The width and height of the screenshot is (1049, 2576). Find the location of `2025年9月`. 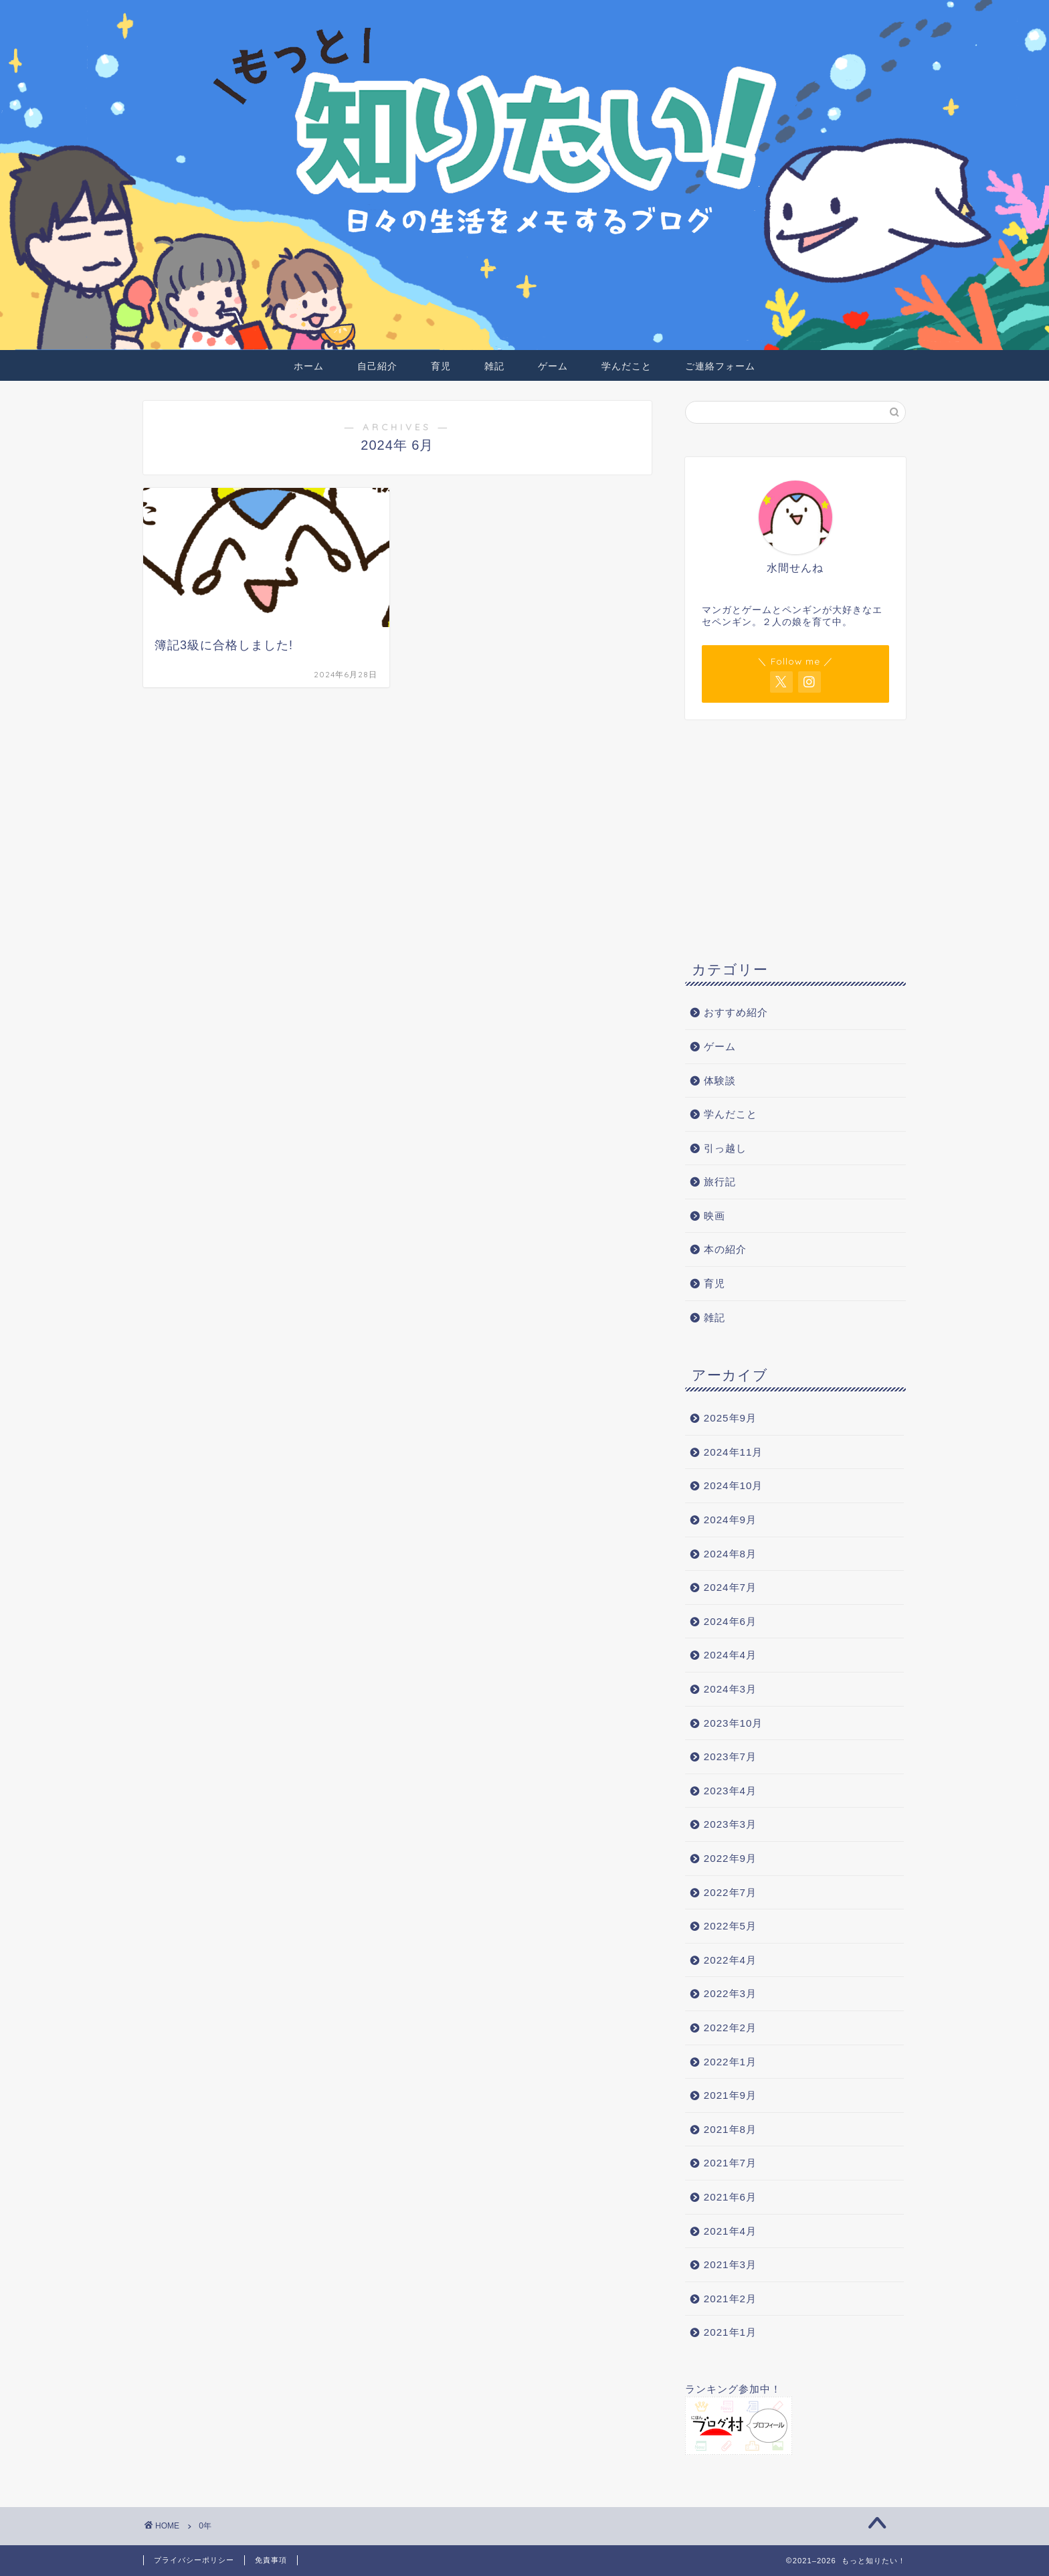

2025年9月 is located at coordinates (730, 1418).